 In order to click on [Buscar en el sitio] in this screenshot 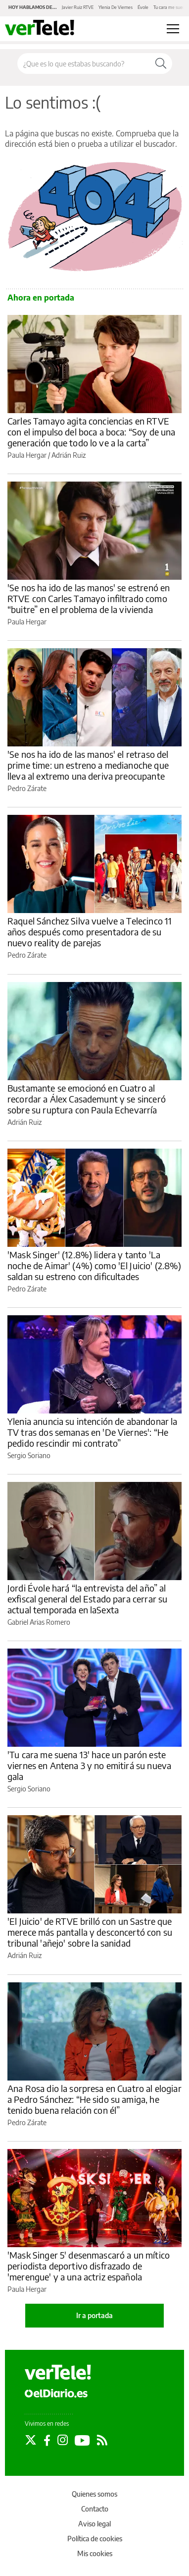, I will do `click(83, 63)`.